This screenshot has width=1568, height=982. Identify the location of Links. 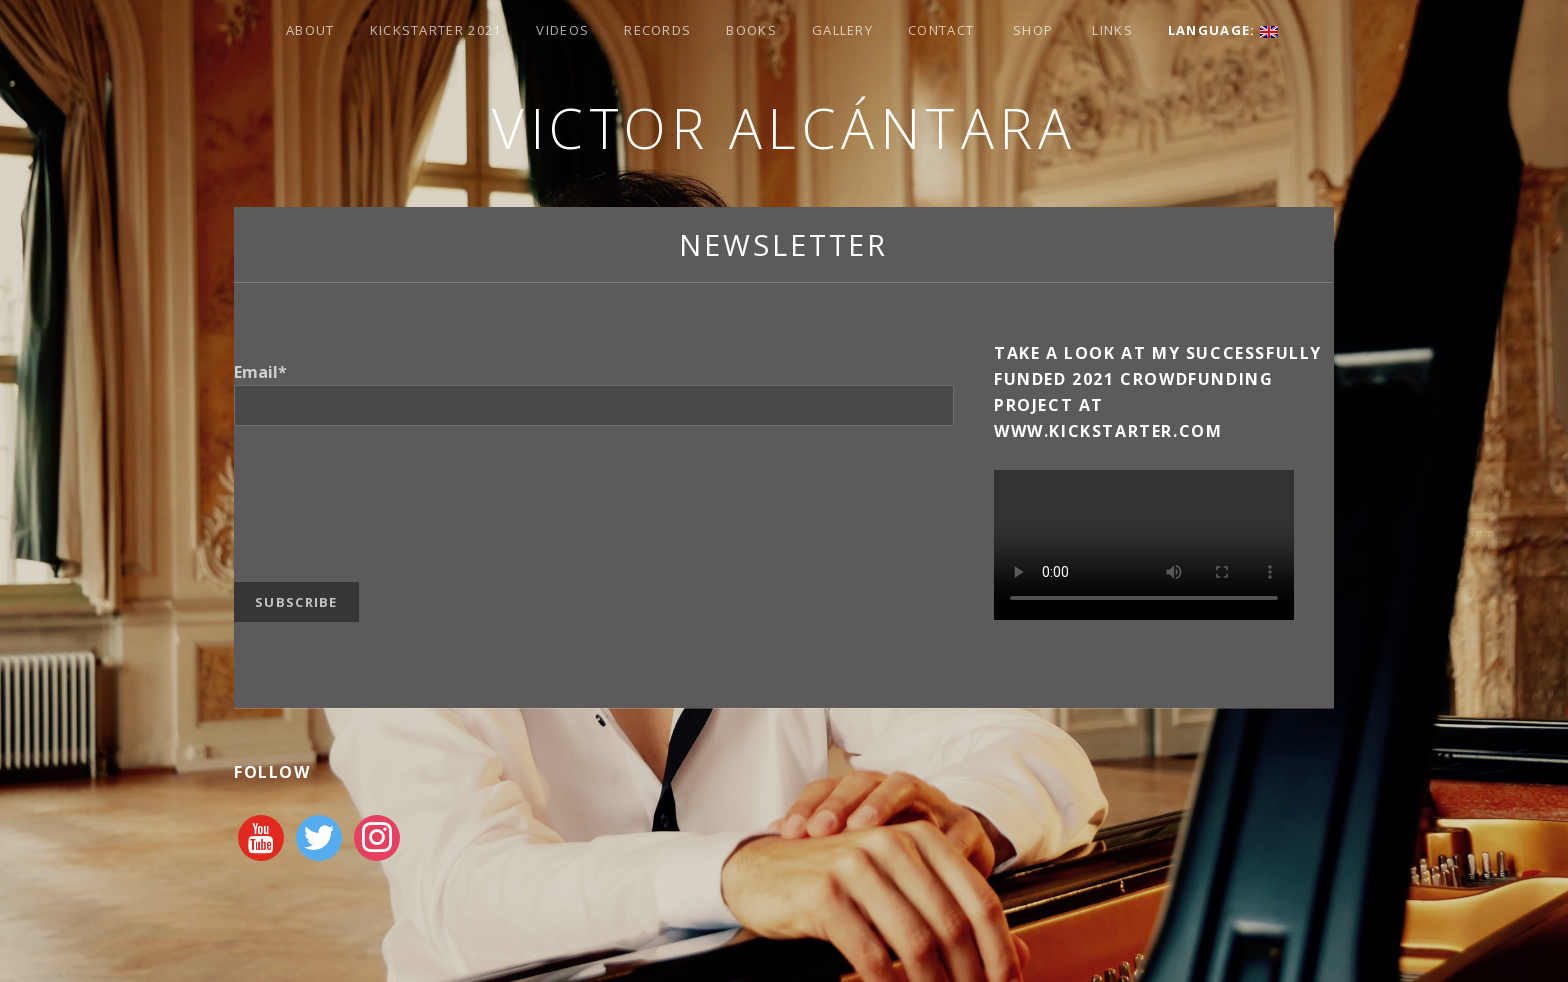
(1112, 30).